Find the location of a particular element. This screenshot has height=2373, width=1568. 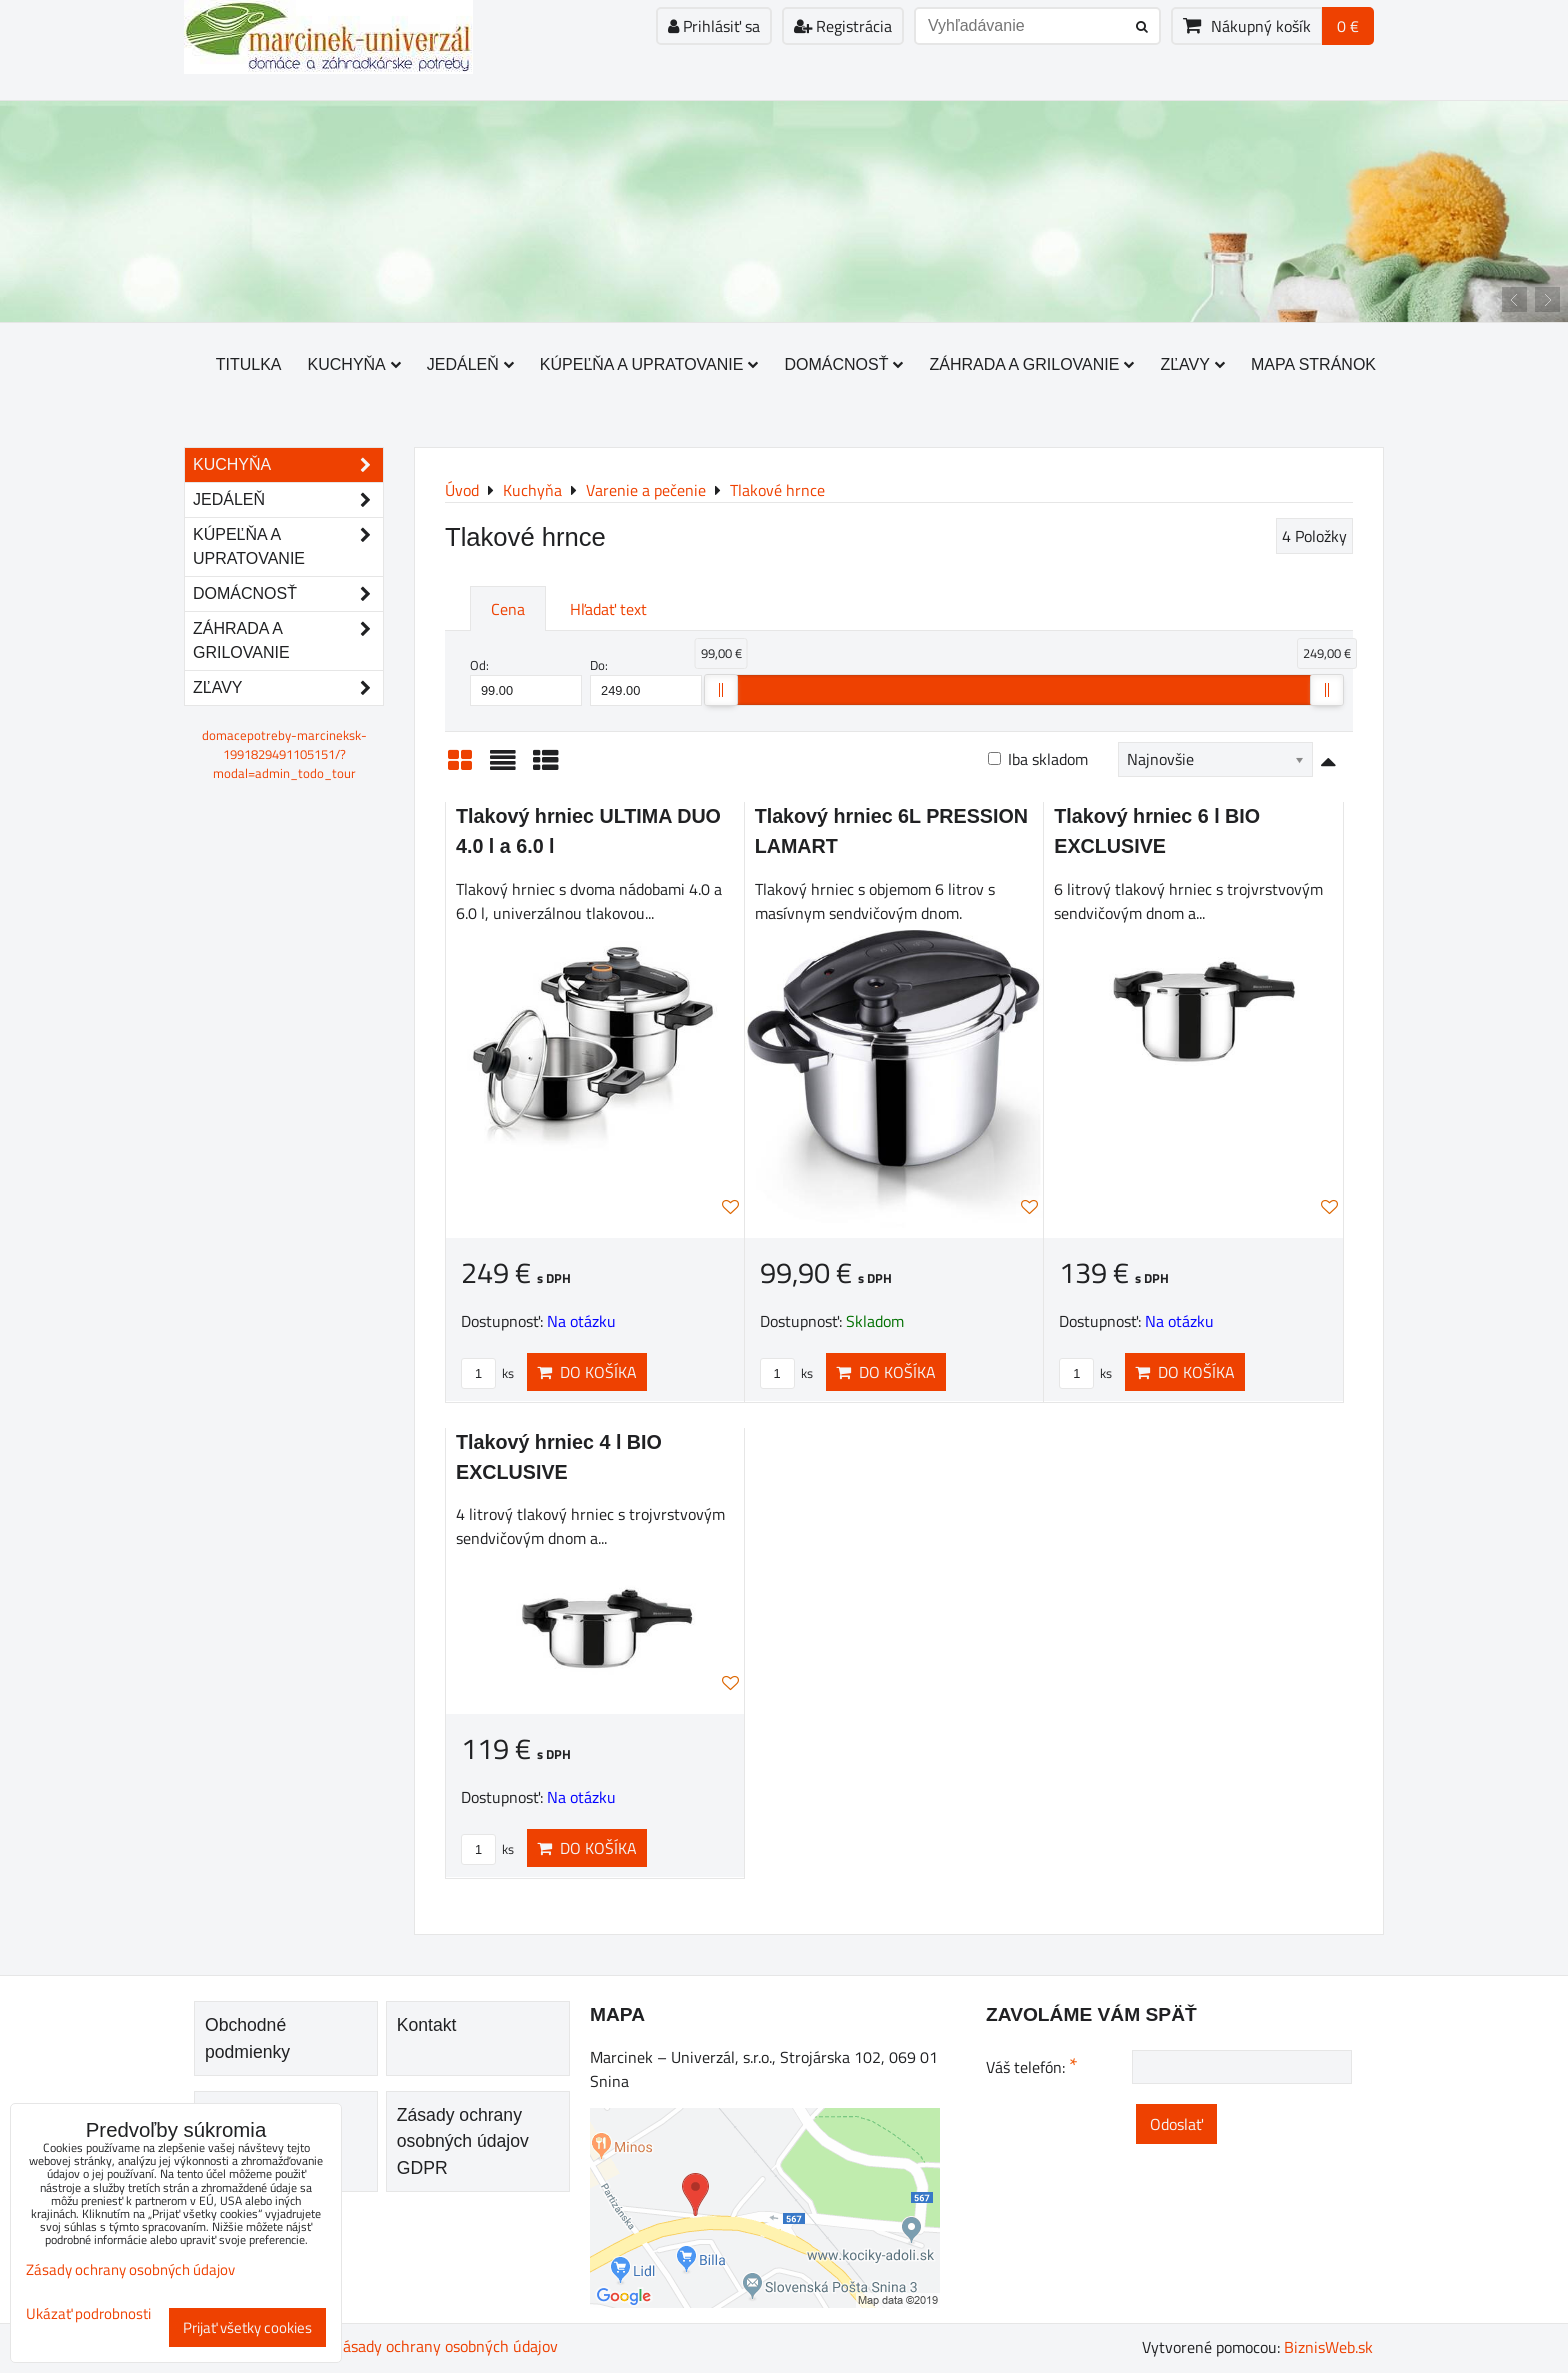

Kontakt is located at coordinates (427, 2025).